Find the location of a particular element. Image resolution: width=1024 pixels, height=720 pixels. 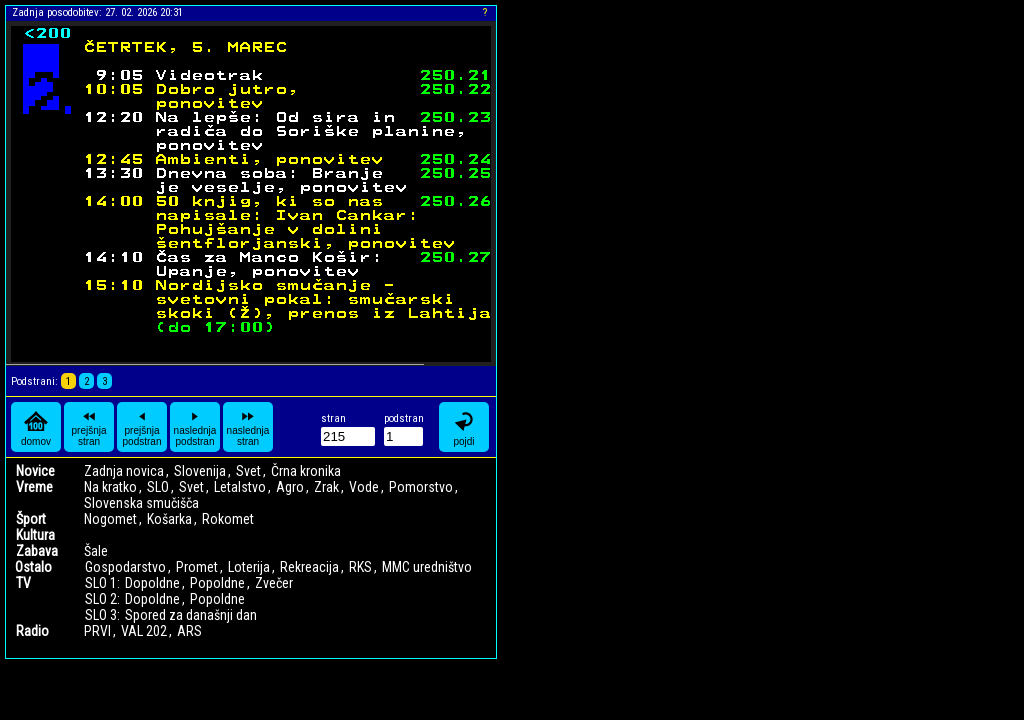

VAL 202 is located at coordinates (144, 631).